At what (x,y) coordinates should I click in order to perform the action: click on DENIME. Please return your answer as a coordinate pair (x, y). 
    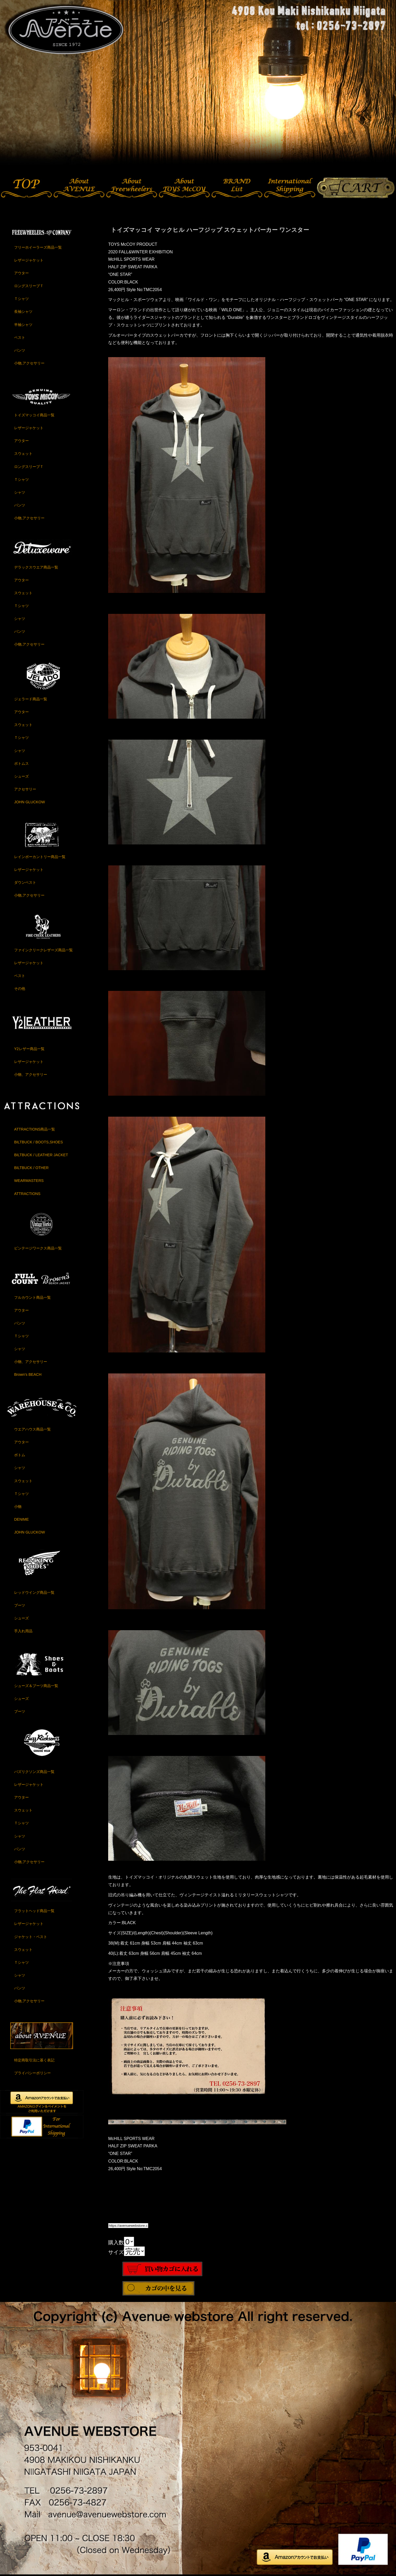
    Looking at the image, I should click on (21, 1519).